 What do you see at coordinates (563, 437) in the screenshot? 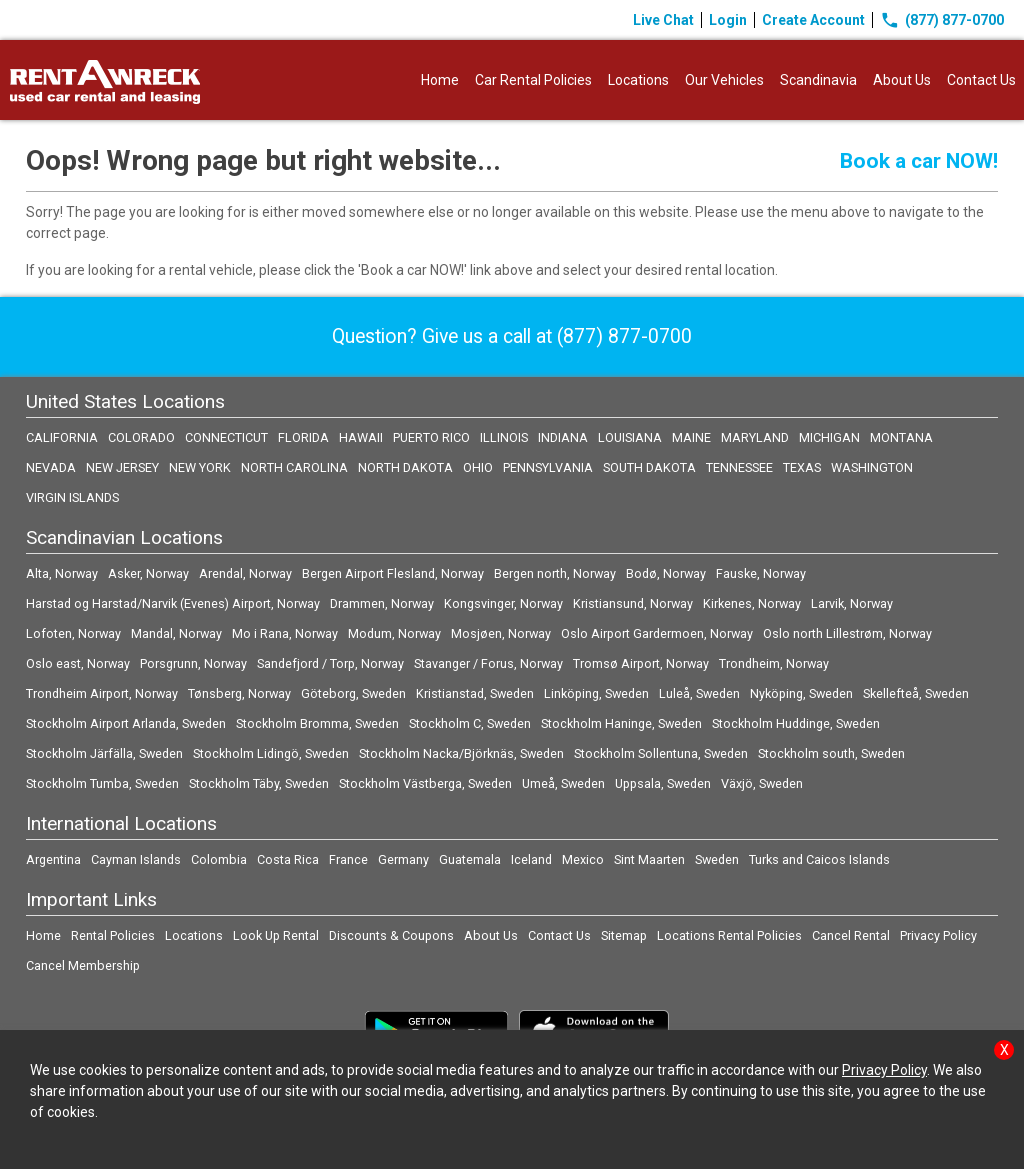
I see `INDIANA` at bounding box center [563, 437].